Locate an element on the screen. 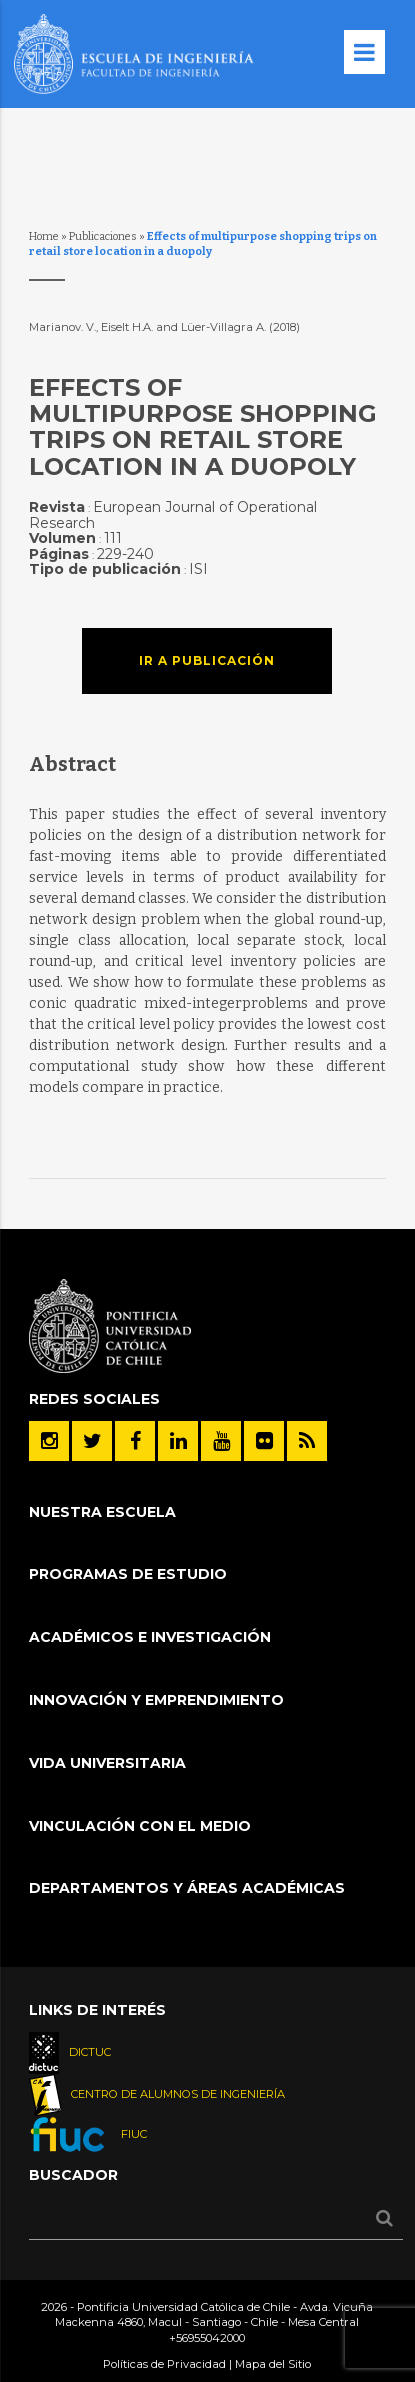 This screenshot has width=415, height=2382. Mapa del Sitio is located at coordinates (273, 2364).